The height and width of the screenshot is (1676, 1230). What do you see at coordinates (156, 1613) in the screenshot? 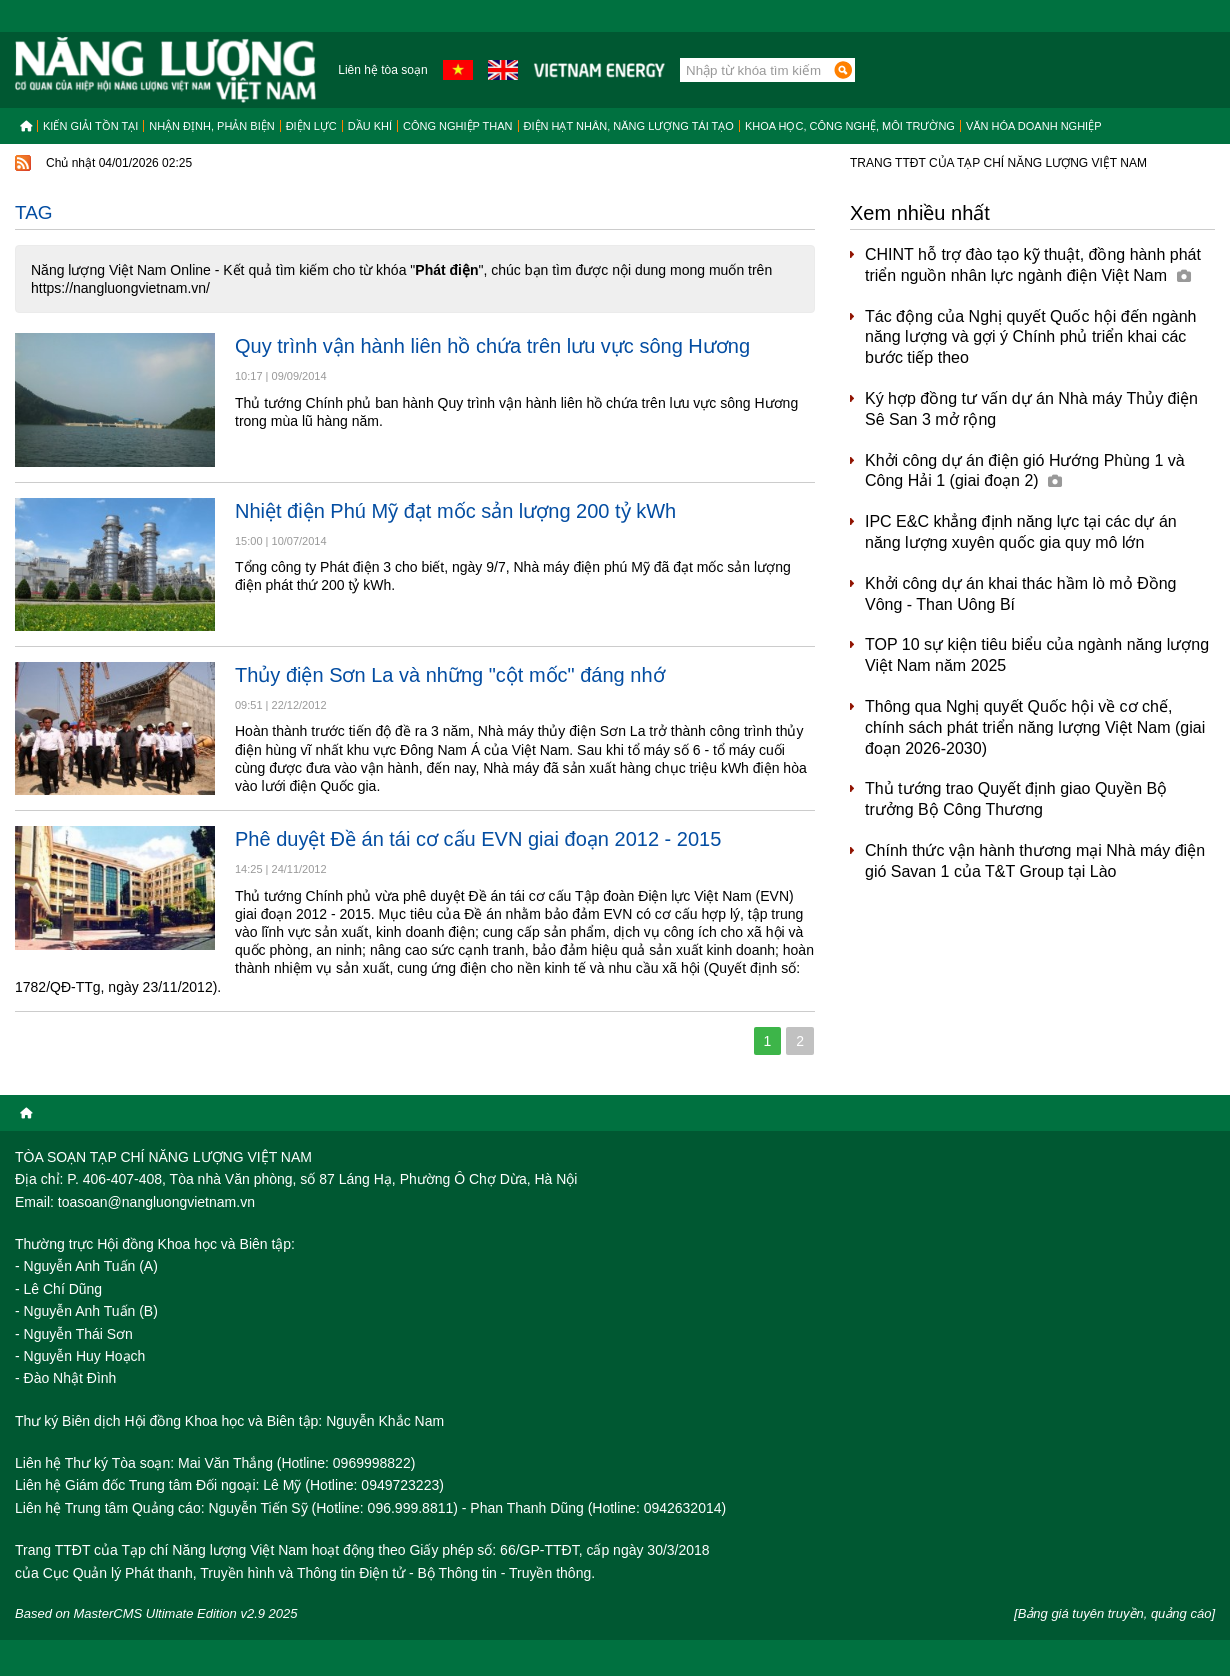
I see `Based on MasterCMS Ultimate Edition v2.9 2025` at bounding box center [156, 1613].